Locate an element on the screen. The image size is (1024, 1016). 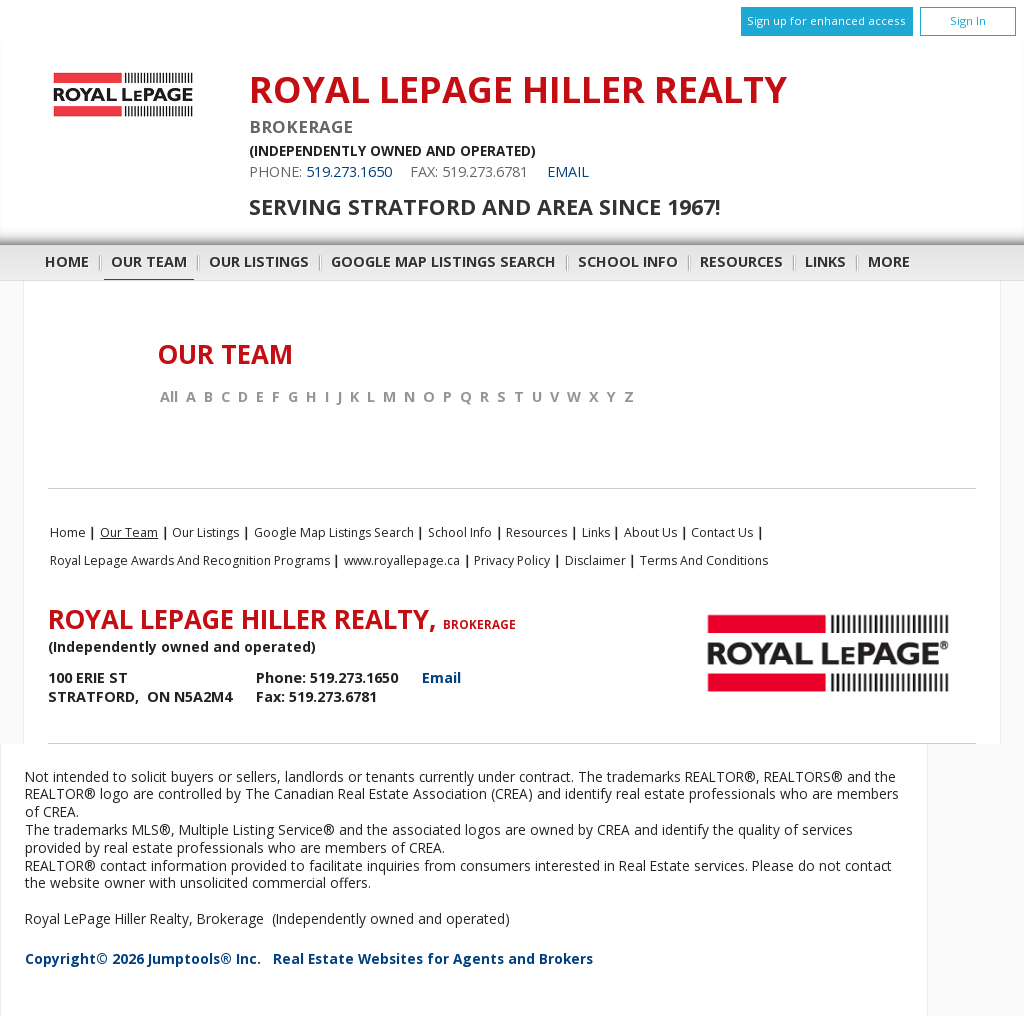
www.royallepage.ca is located at coordinates (402, 560).